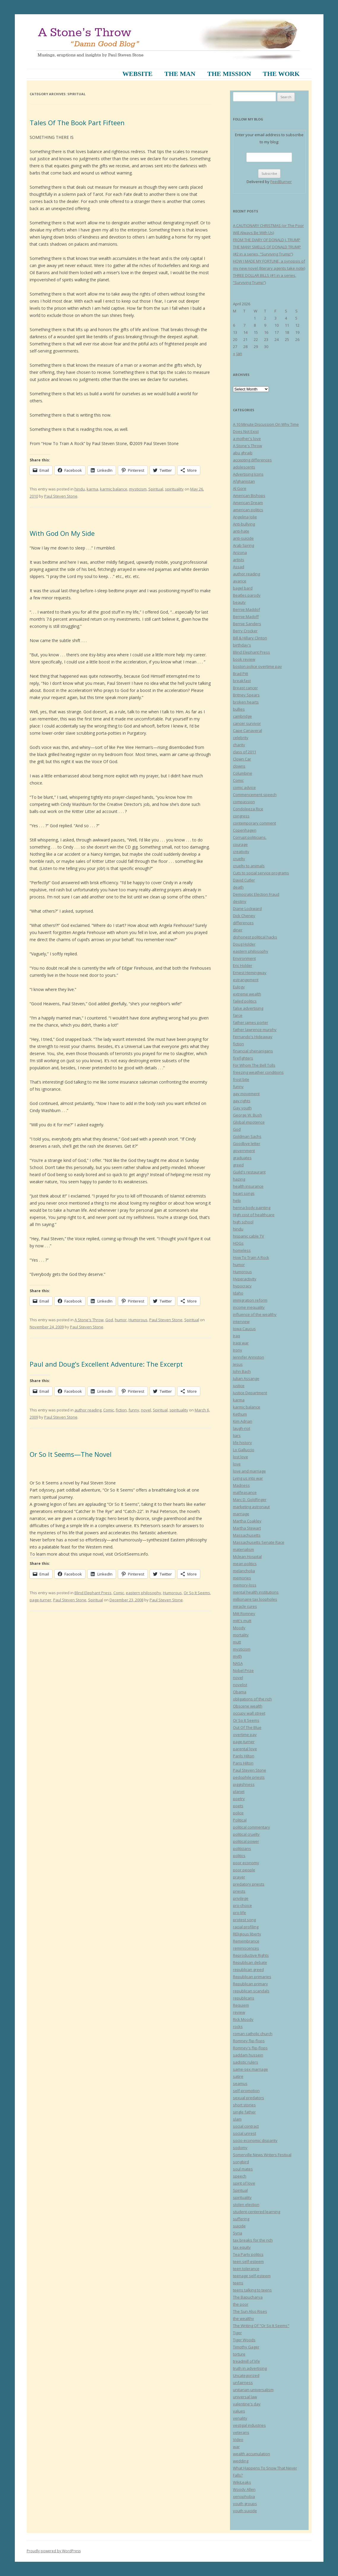 The height and width of the screenshot is (2576, 338). What do you see at coordinates (262, 2154) in the screenshot?
I see `Somerville News Writers Festival` at bounding box center [262, 2154].